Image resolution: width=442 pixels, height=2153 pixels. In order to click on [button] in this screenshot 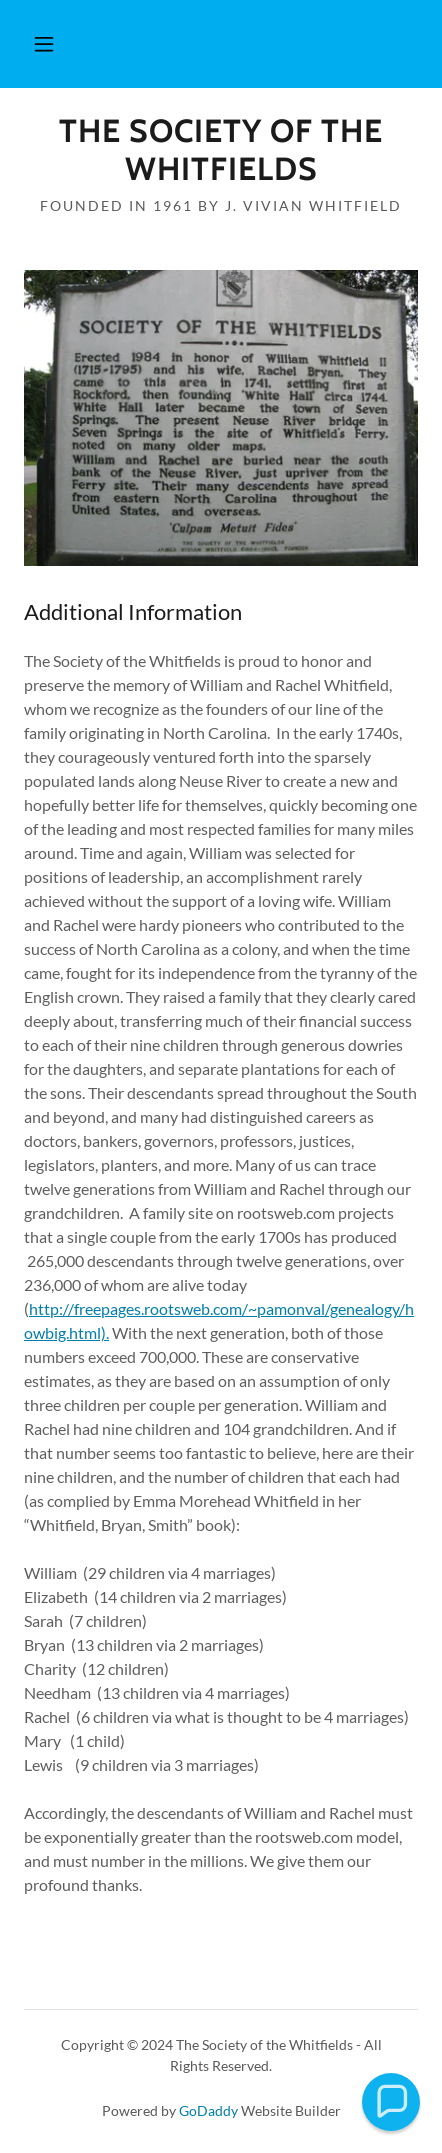, I will do `click(44, 44)`.